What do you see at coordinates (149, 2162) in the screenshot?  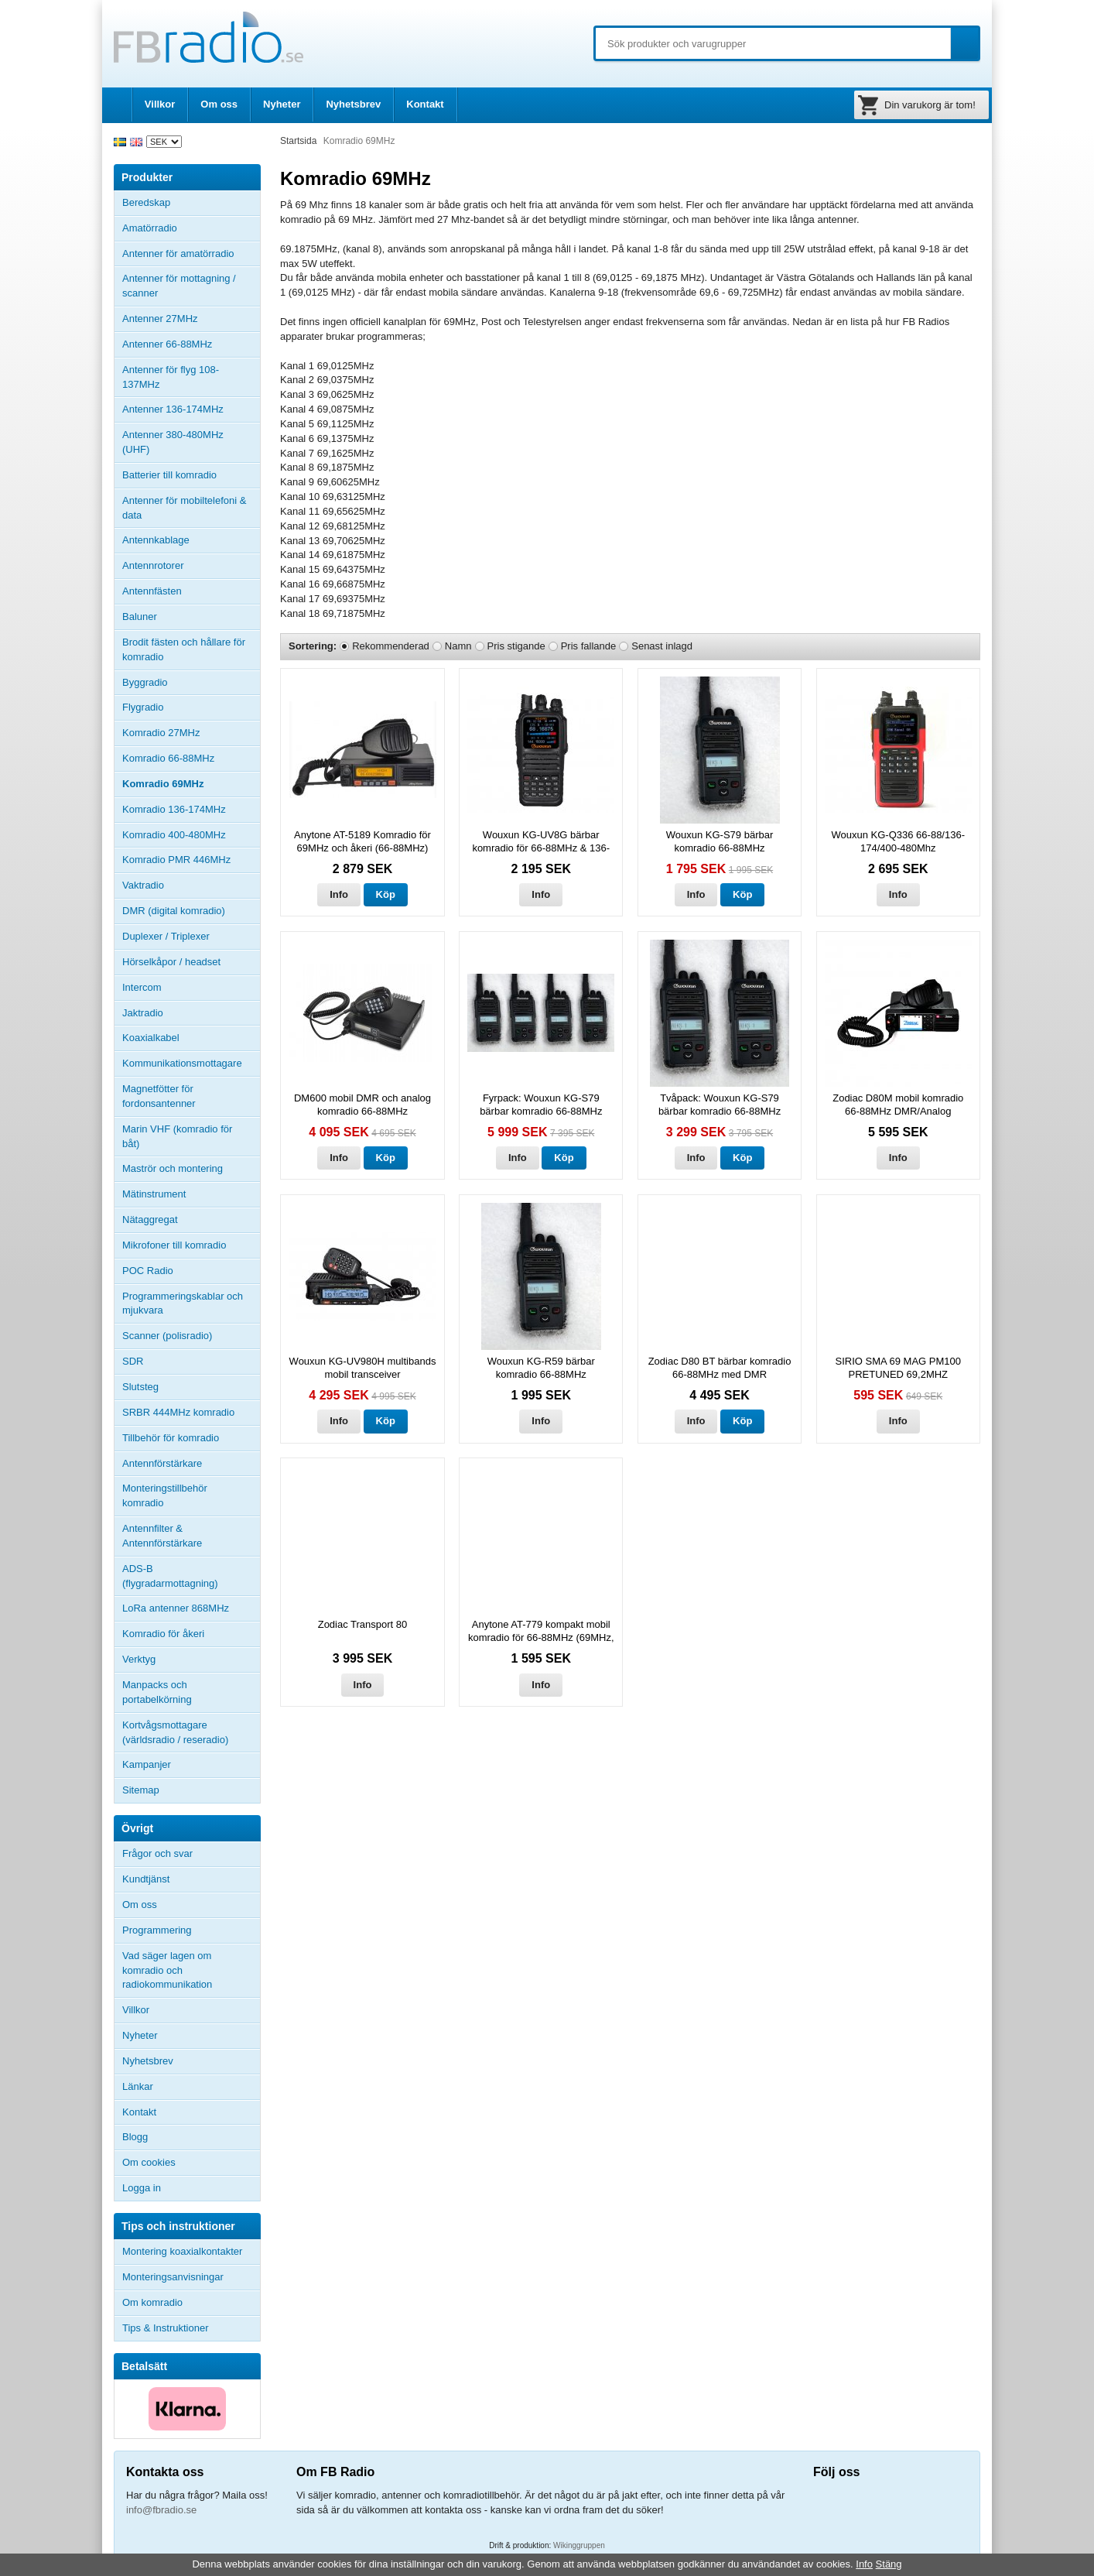 I see `Om cookies` at bounding box center [149, 2162].